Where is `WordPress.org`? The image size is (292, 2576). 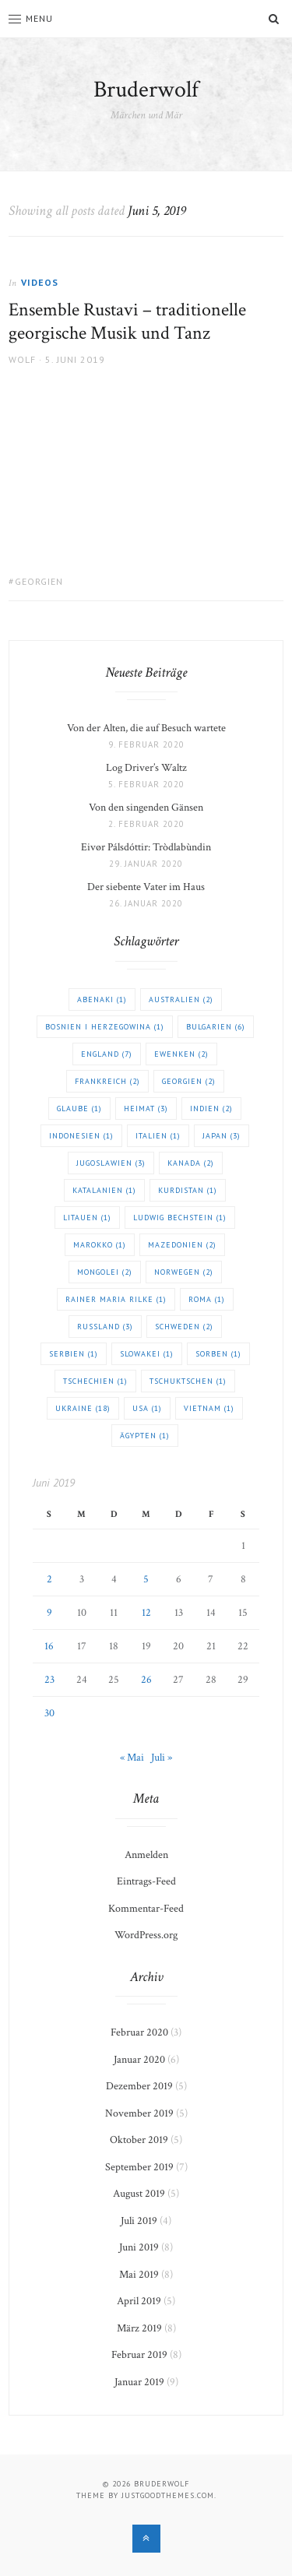 WordPress.org is located at coordinates (146, 1935).